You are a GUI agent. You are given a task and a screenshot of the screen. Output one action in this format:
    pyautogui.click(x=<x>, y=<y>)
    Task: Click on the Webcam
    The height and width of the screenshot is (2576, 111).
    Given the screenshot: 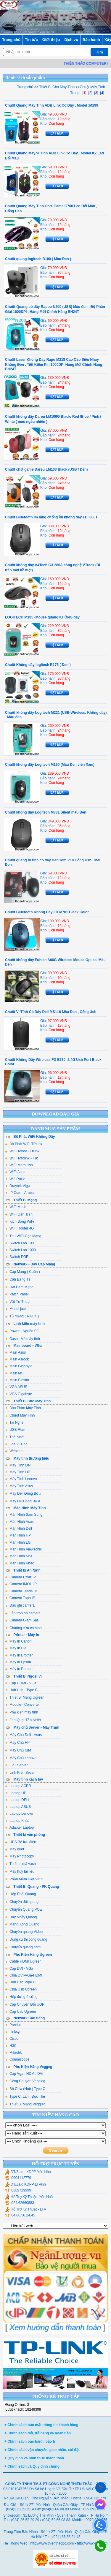 What is the action you would take?
    pyautogui.click(x=14, y=1451)
    